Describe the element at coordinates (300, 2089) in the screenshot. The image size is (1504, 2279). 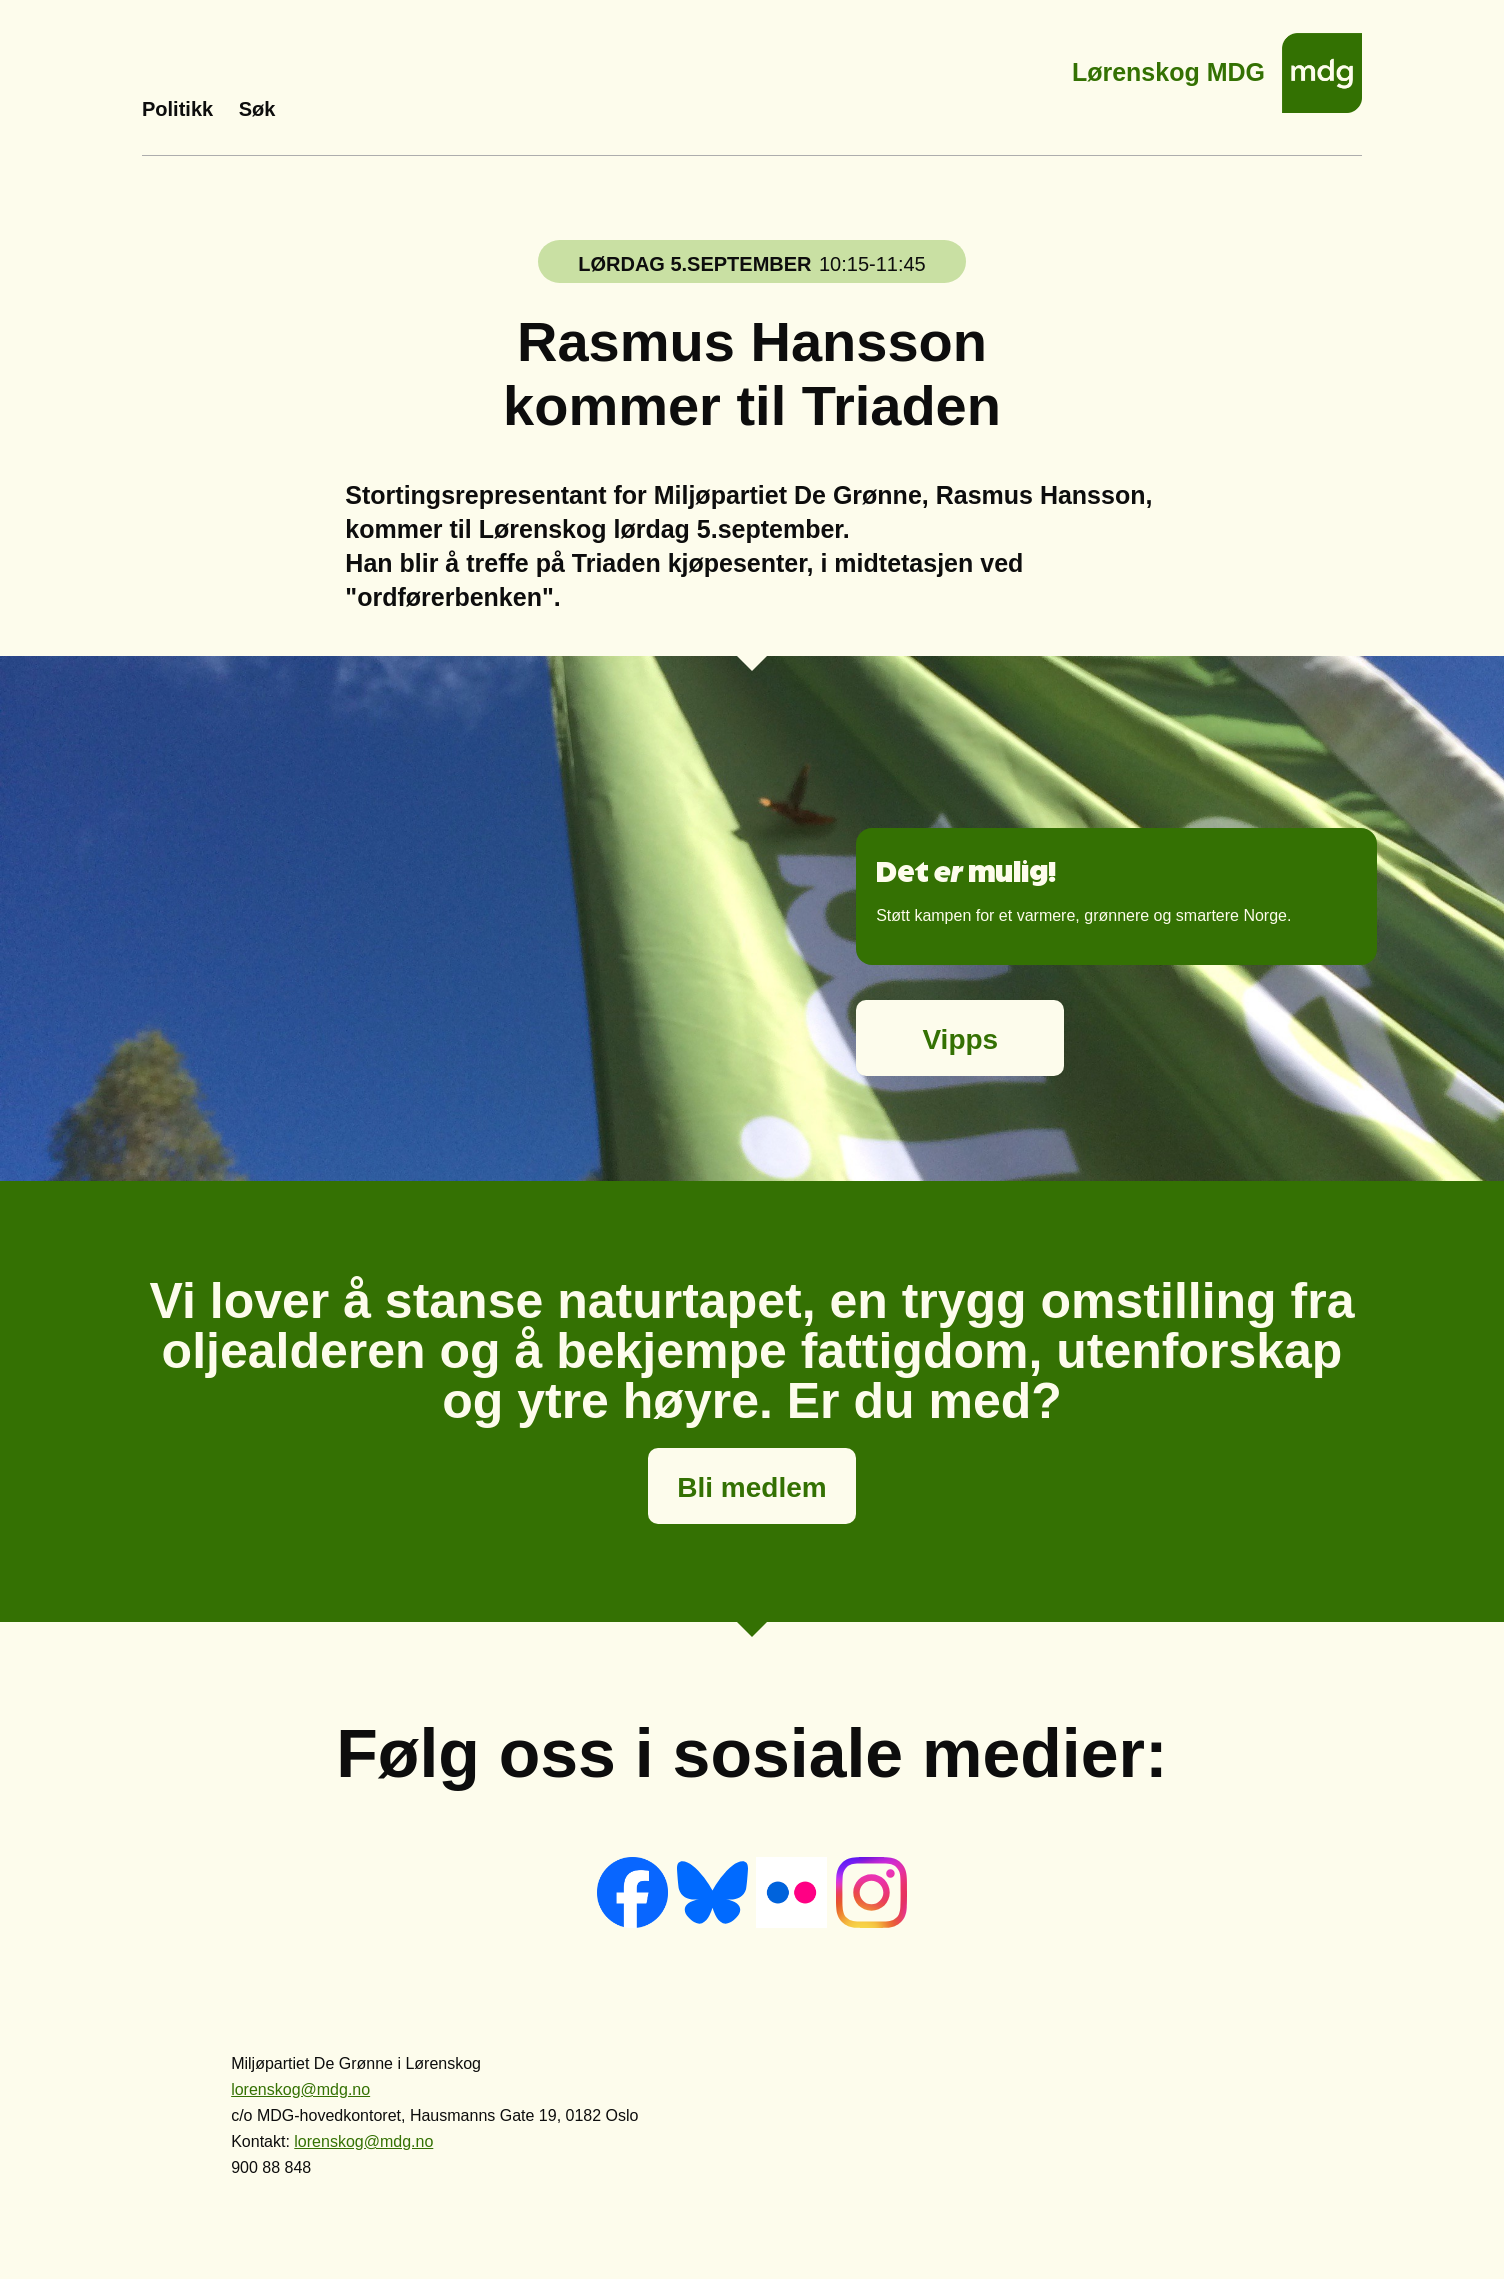
I see `lorenskog@mdg.no` at that location.